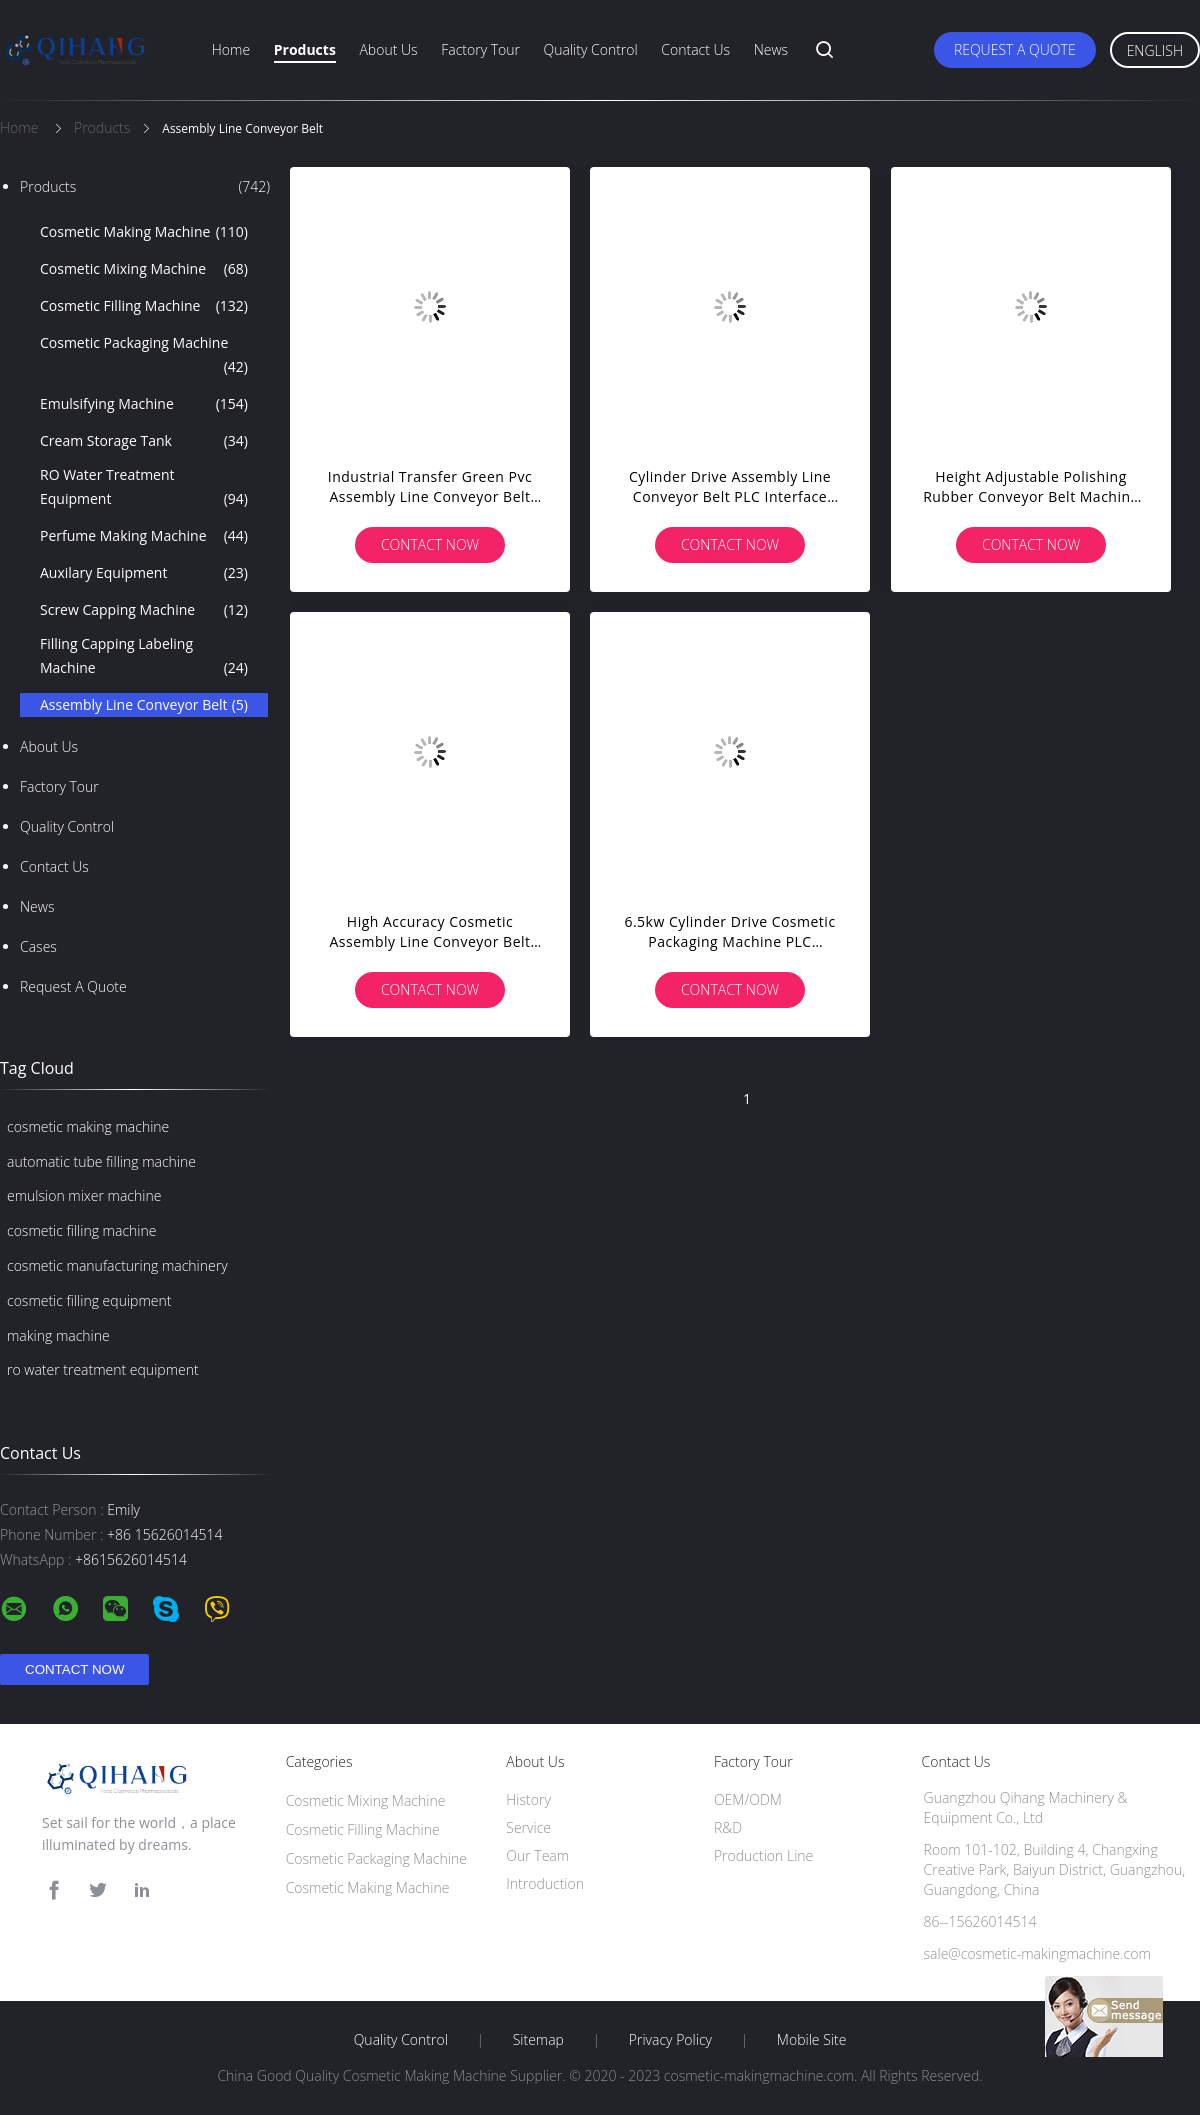 This screenshot has width=1200, height=2115. I want to click on RO Water Treatment Equipment, so click(144, 488).